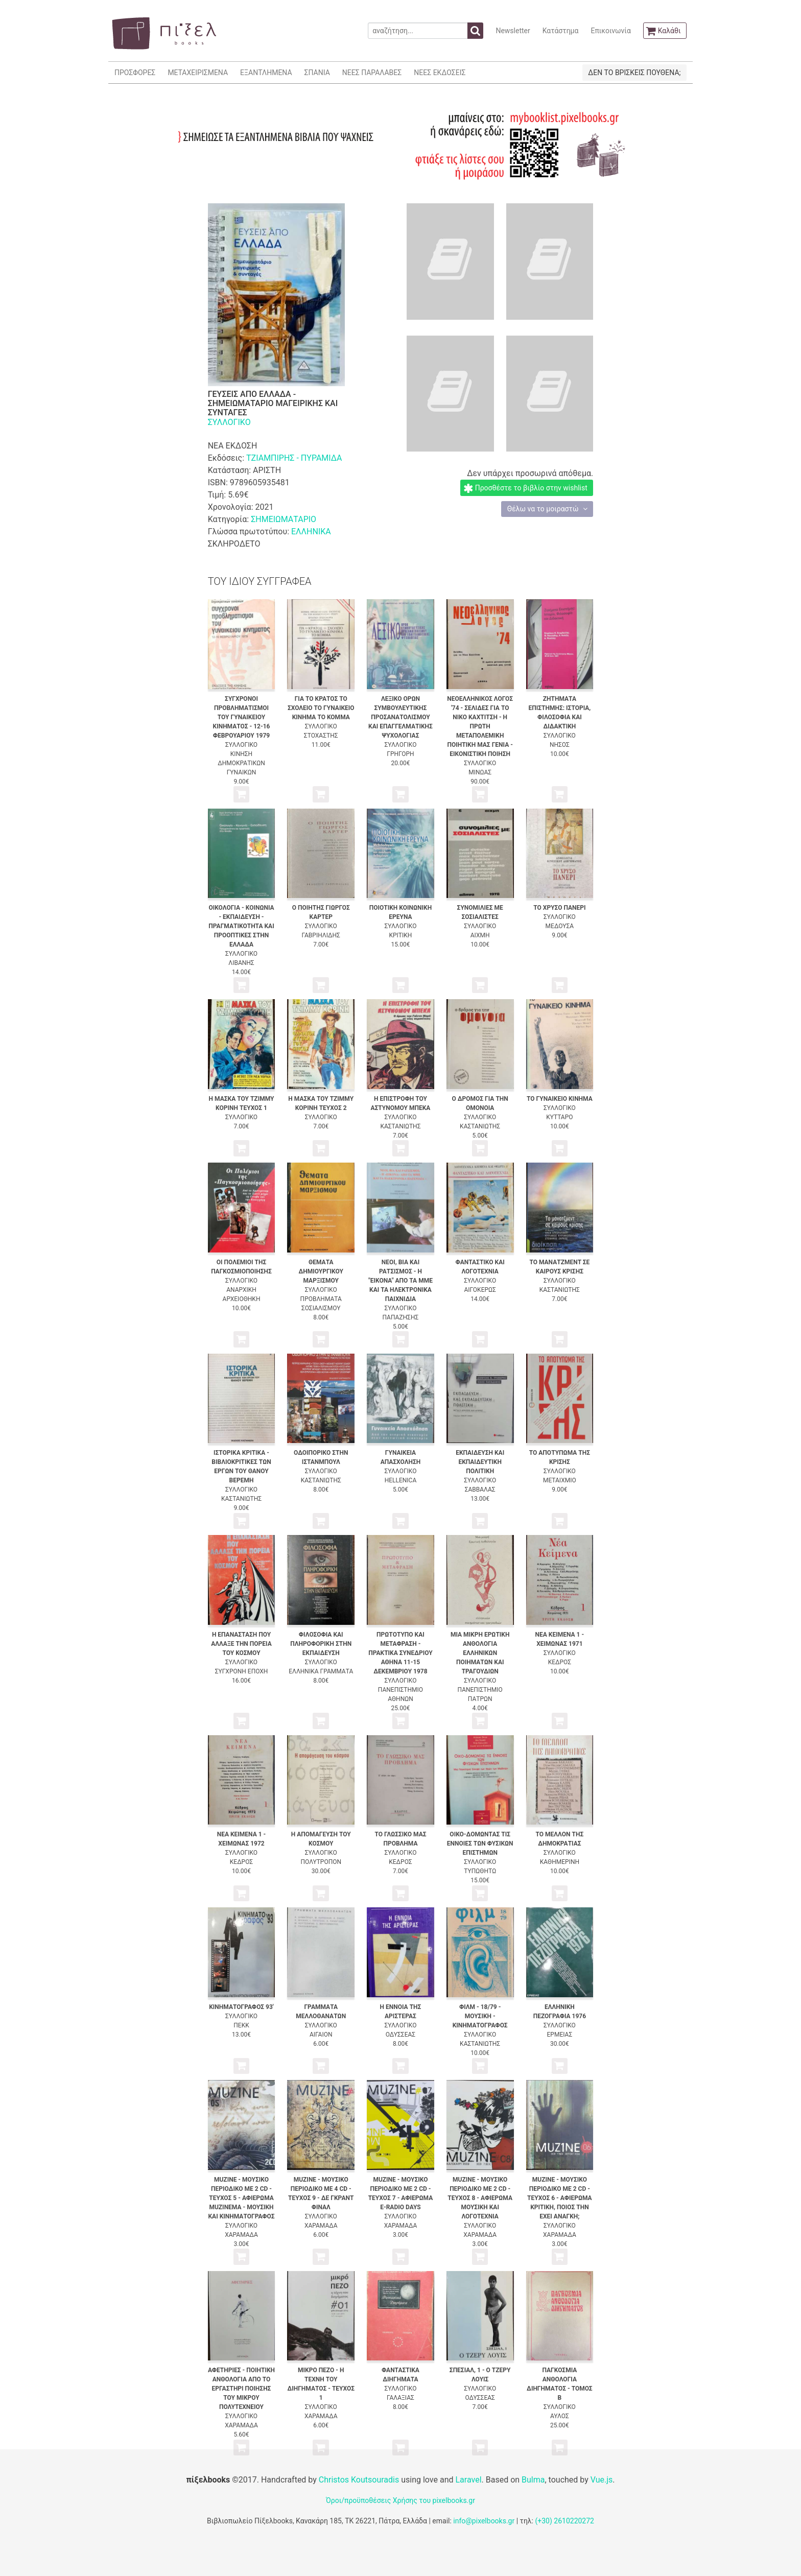  I want to click on Christos Koutsouradis, so click(359, 2480).